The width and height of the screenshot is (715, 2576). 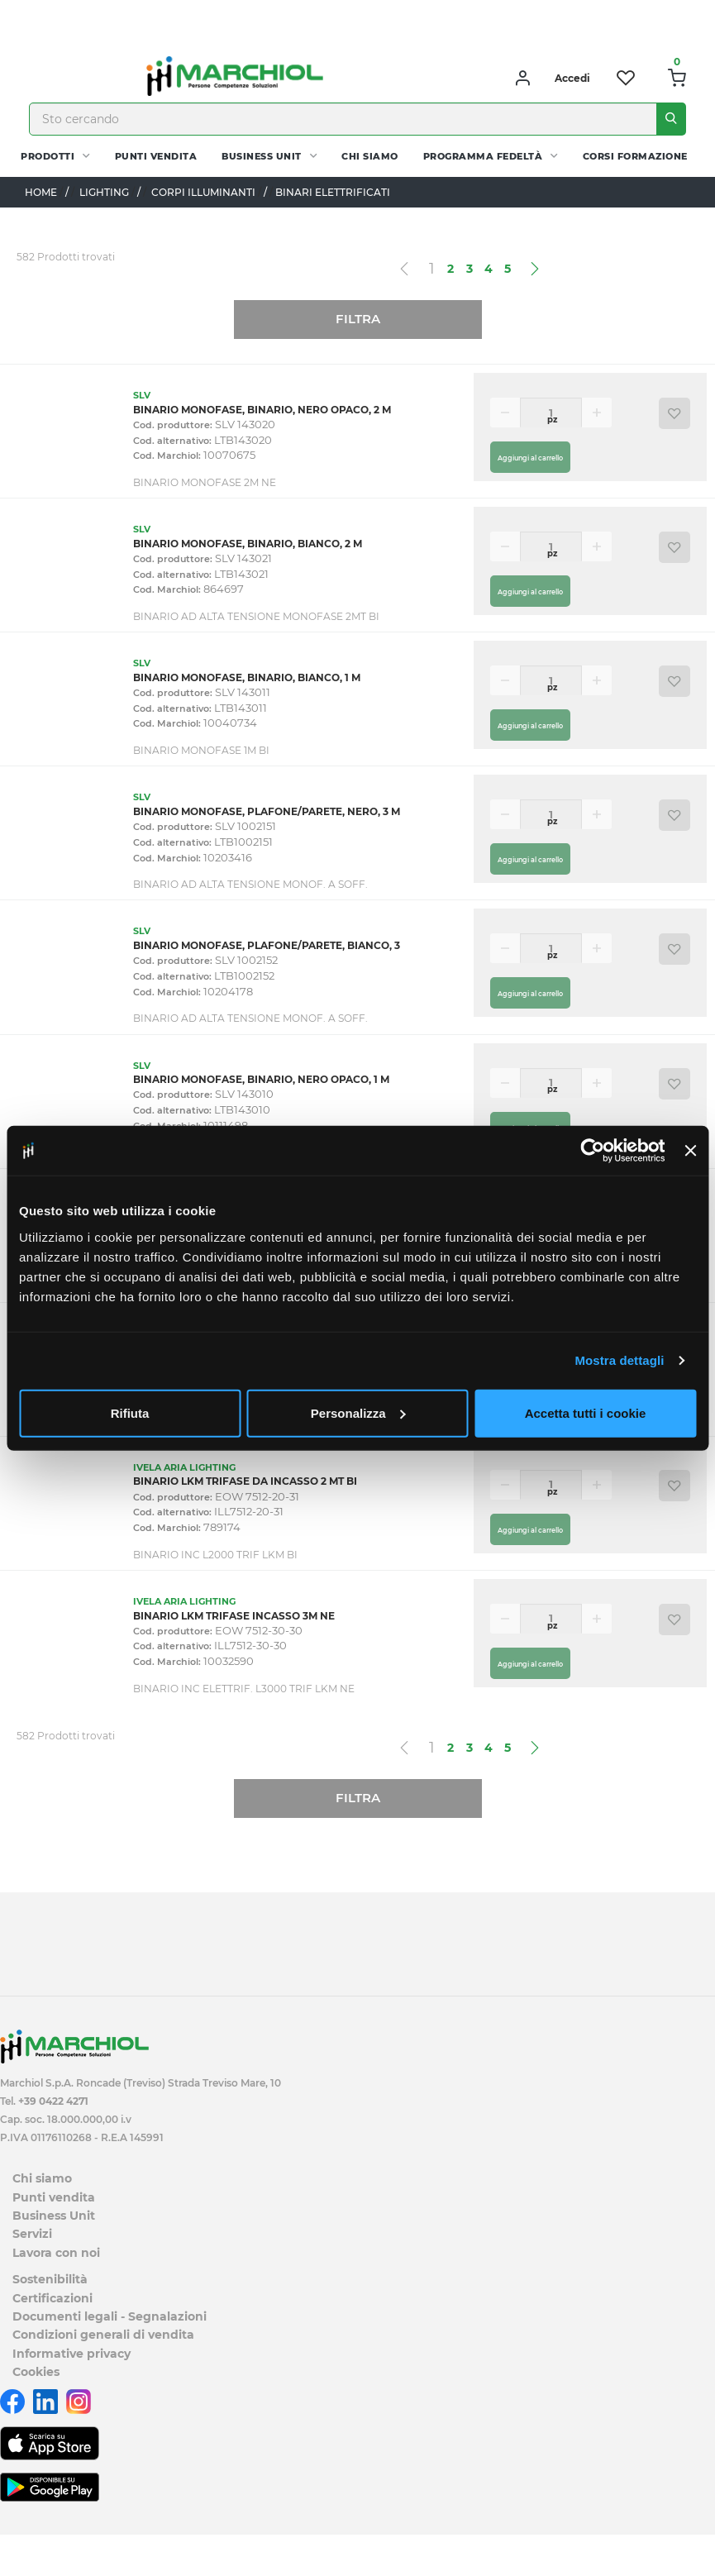 What do you see at coordinates (250, 884) in the screenshot?
I see `BINARIO AD ALTA TENSIONE MONOF. A SOFF.` at bounding box center [250, 884].